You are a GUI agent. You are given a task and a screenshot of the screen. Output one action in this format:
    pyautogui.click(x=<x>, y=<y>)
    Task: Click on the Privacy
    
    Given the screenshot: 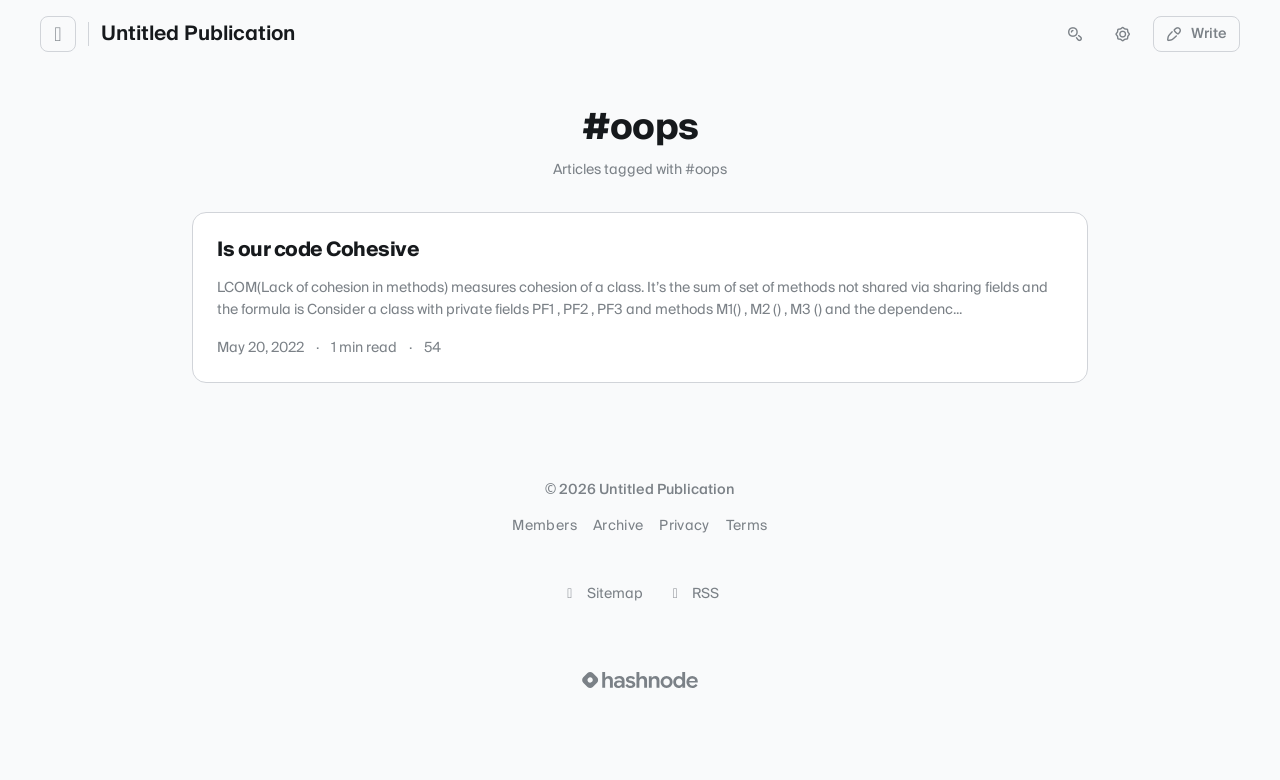 What is the action you would take?
    pyautogui.click(x=684, y=526)
    